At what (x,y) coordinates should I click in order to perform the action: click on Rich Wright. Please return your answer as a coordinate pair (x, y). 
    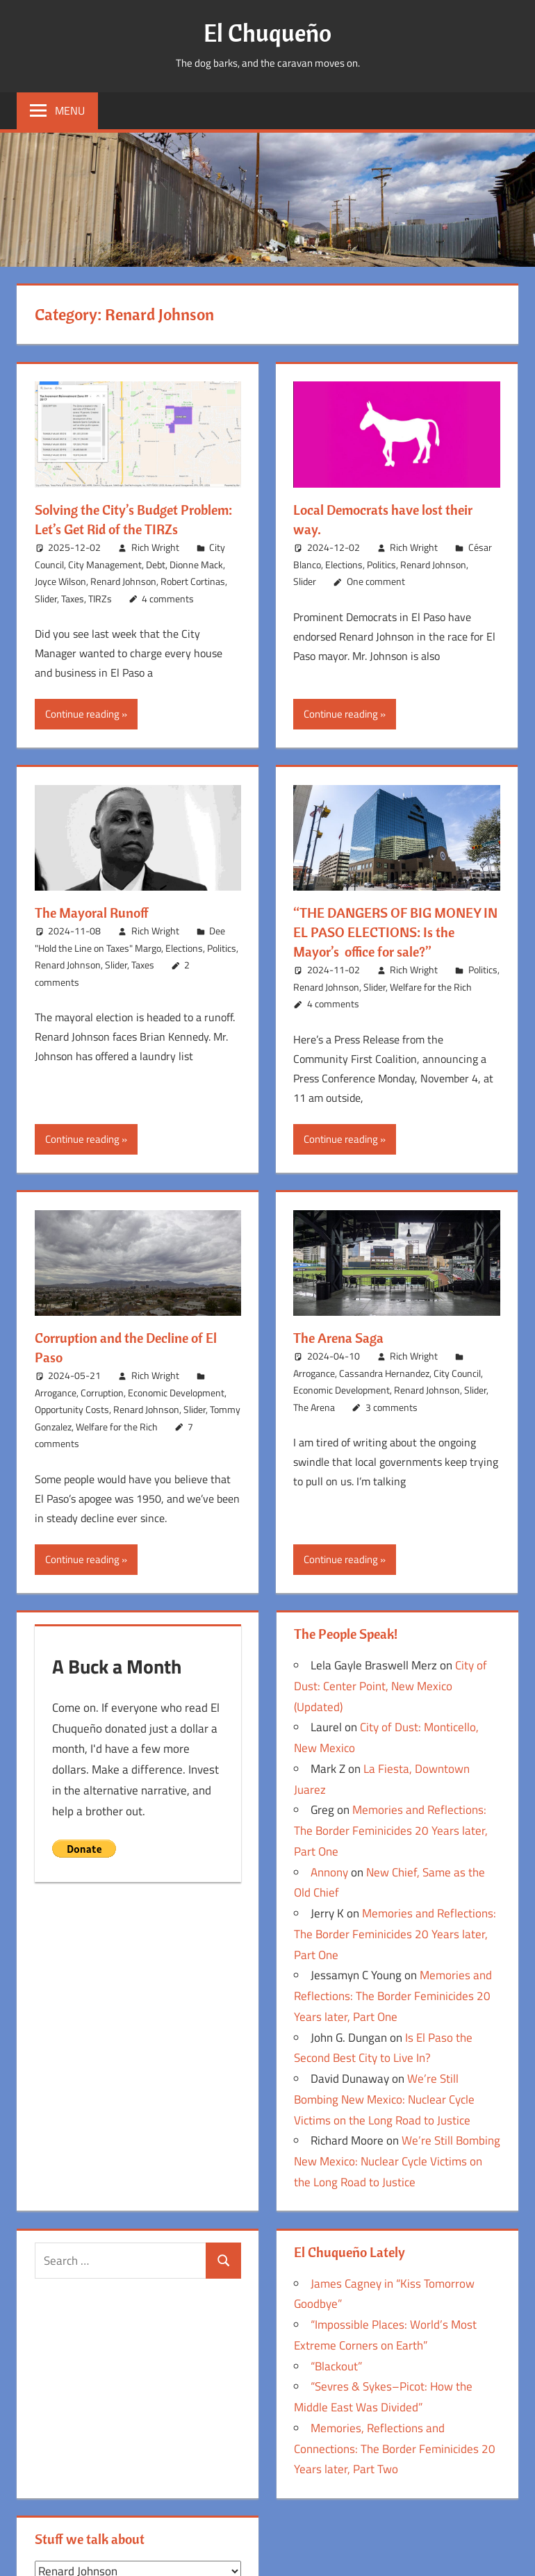
    Looking at the image, I should click on (155, 547).